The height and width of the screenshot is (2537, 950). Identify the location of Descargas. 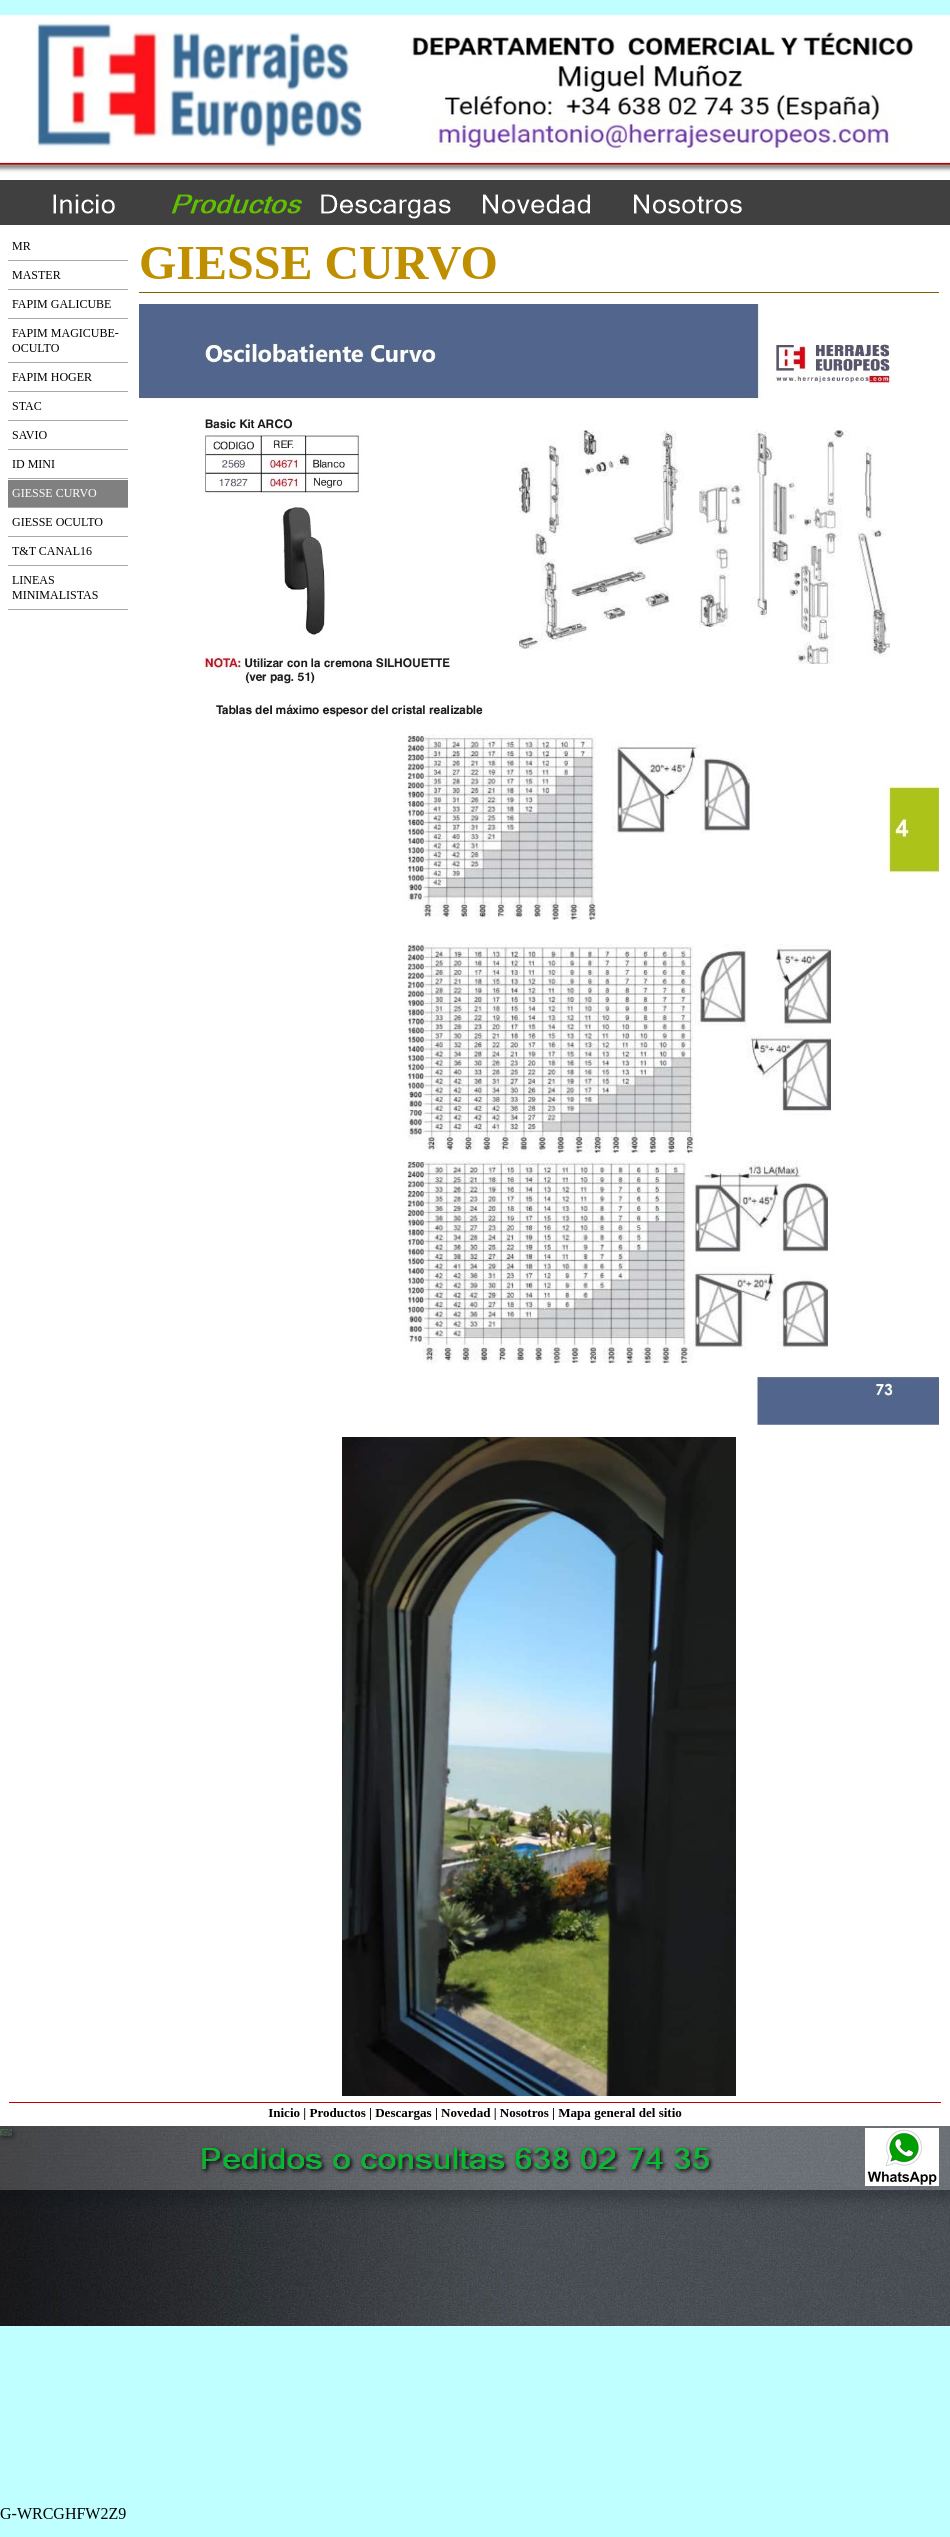
(403, 2112).